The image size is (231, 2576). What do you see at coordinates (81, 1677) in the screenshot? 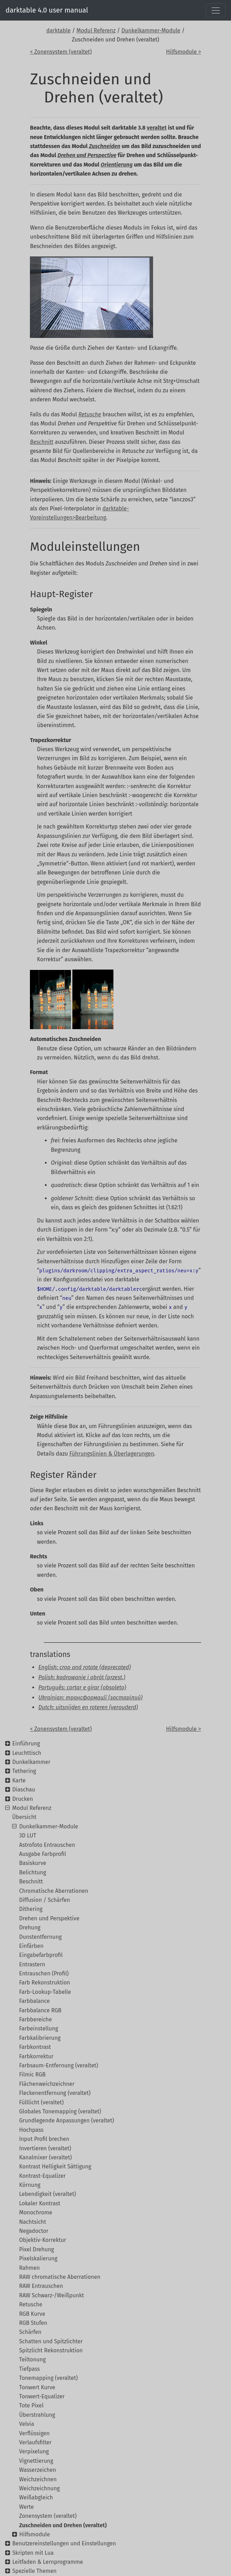
I see `Polish: kadrowanie i obrót (przest.)` at bounding box center [81, 1677].